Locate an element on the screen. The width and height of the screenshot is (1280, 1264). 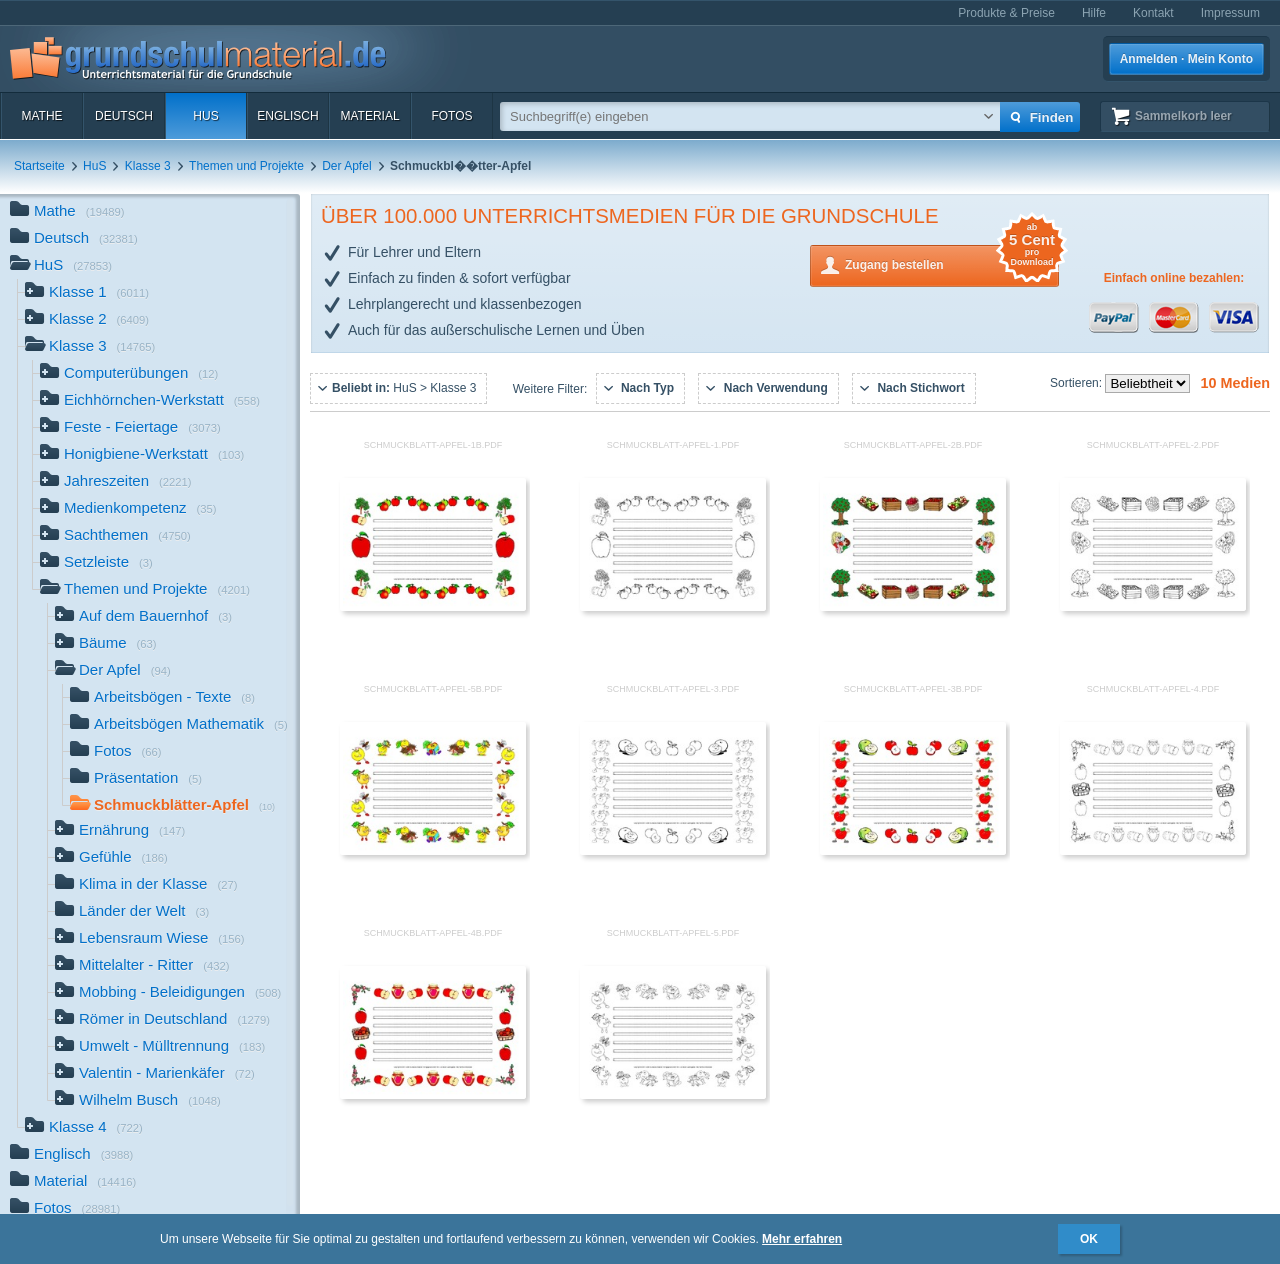
Sortieren: is located at coordinates (1077, 383).